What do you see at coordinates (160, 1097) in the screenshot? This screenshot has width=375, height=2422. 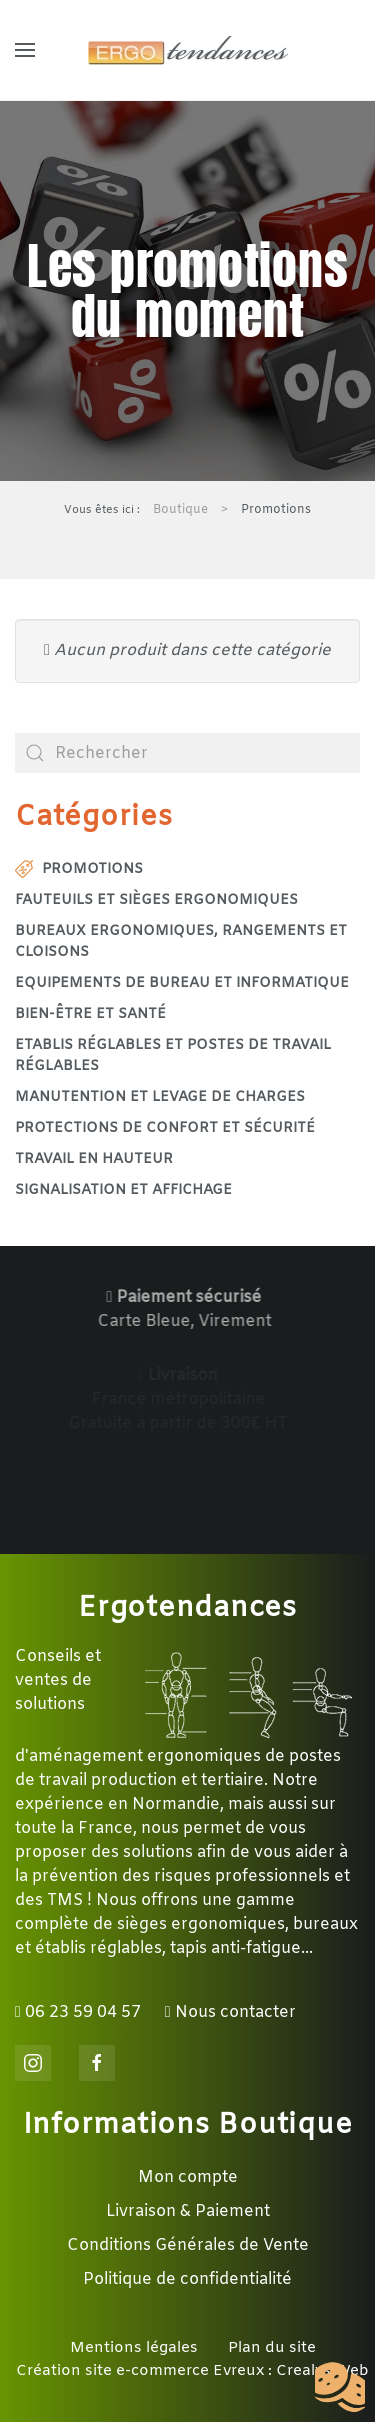 I see `Manutention et levage de charges [button]` at bounding box center [160, 1097].